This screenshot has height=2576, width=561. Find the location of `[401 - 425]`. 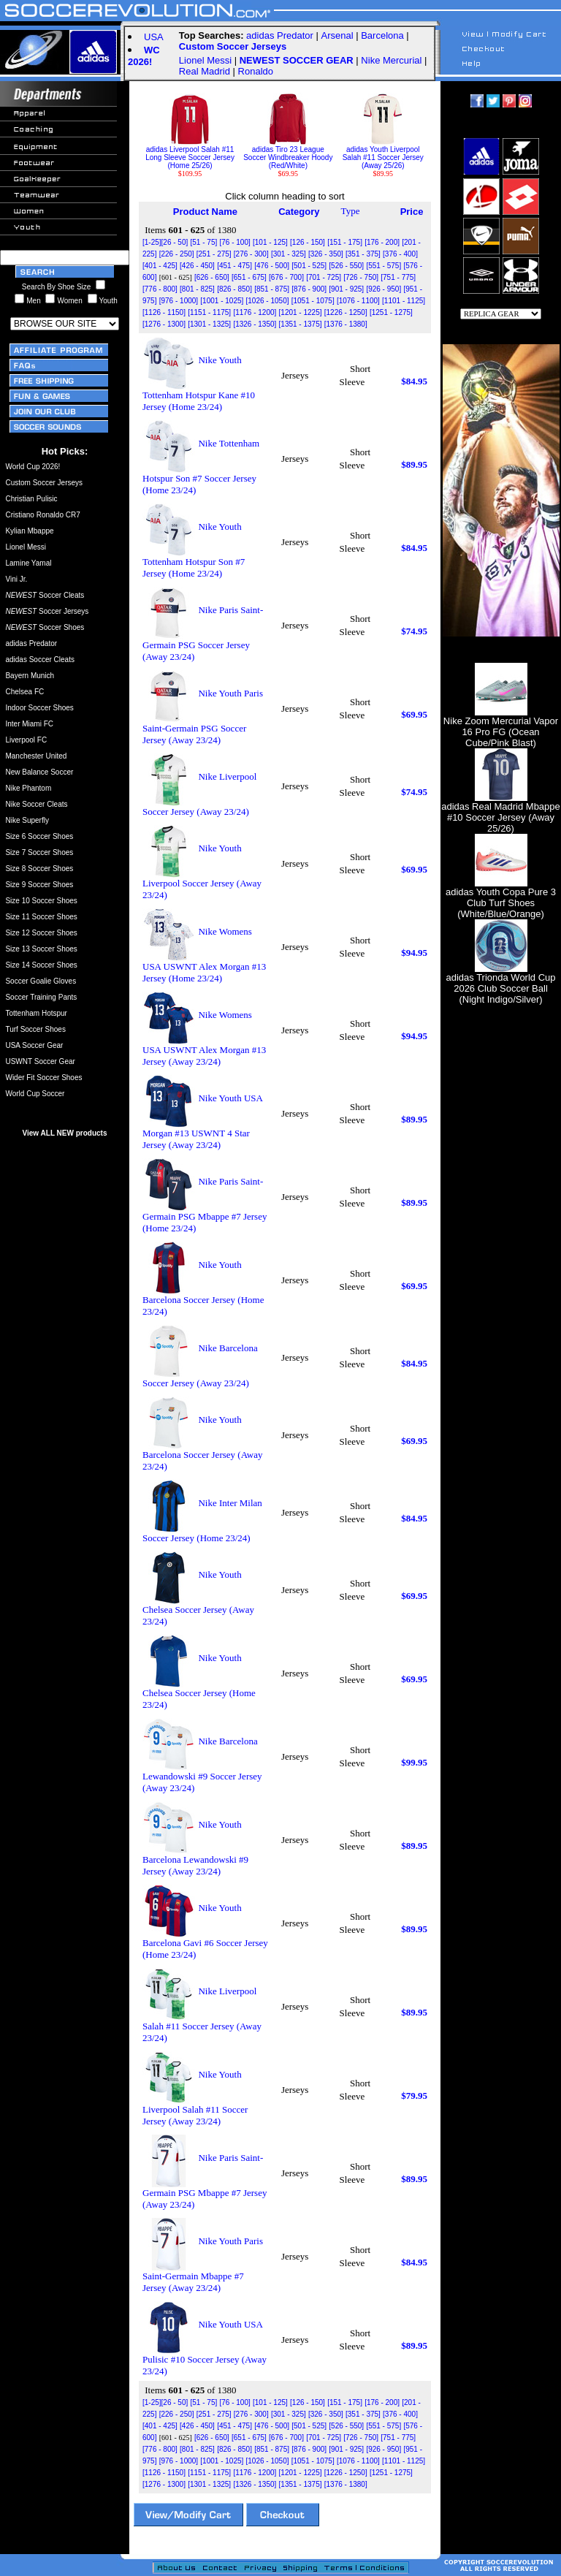

[401 - 425] is located at coordinates (160, 266).